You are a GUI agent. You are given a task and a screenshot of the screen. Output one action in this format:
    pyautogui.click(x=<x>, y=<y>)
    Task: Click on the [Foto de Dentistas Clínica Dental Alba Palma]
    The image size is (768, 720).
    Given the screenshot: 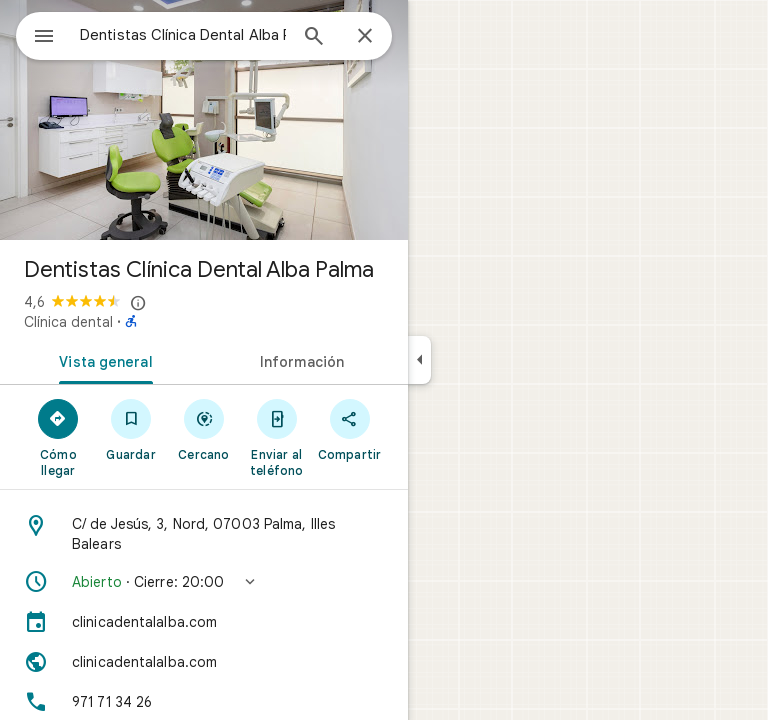 What is the action you would take?
    pyautogui.click(x=204, y=120)
    